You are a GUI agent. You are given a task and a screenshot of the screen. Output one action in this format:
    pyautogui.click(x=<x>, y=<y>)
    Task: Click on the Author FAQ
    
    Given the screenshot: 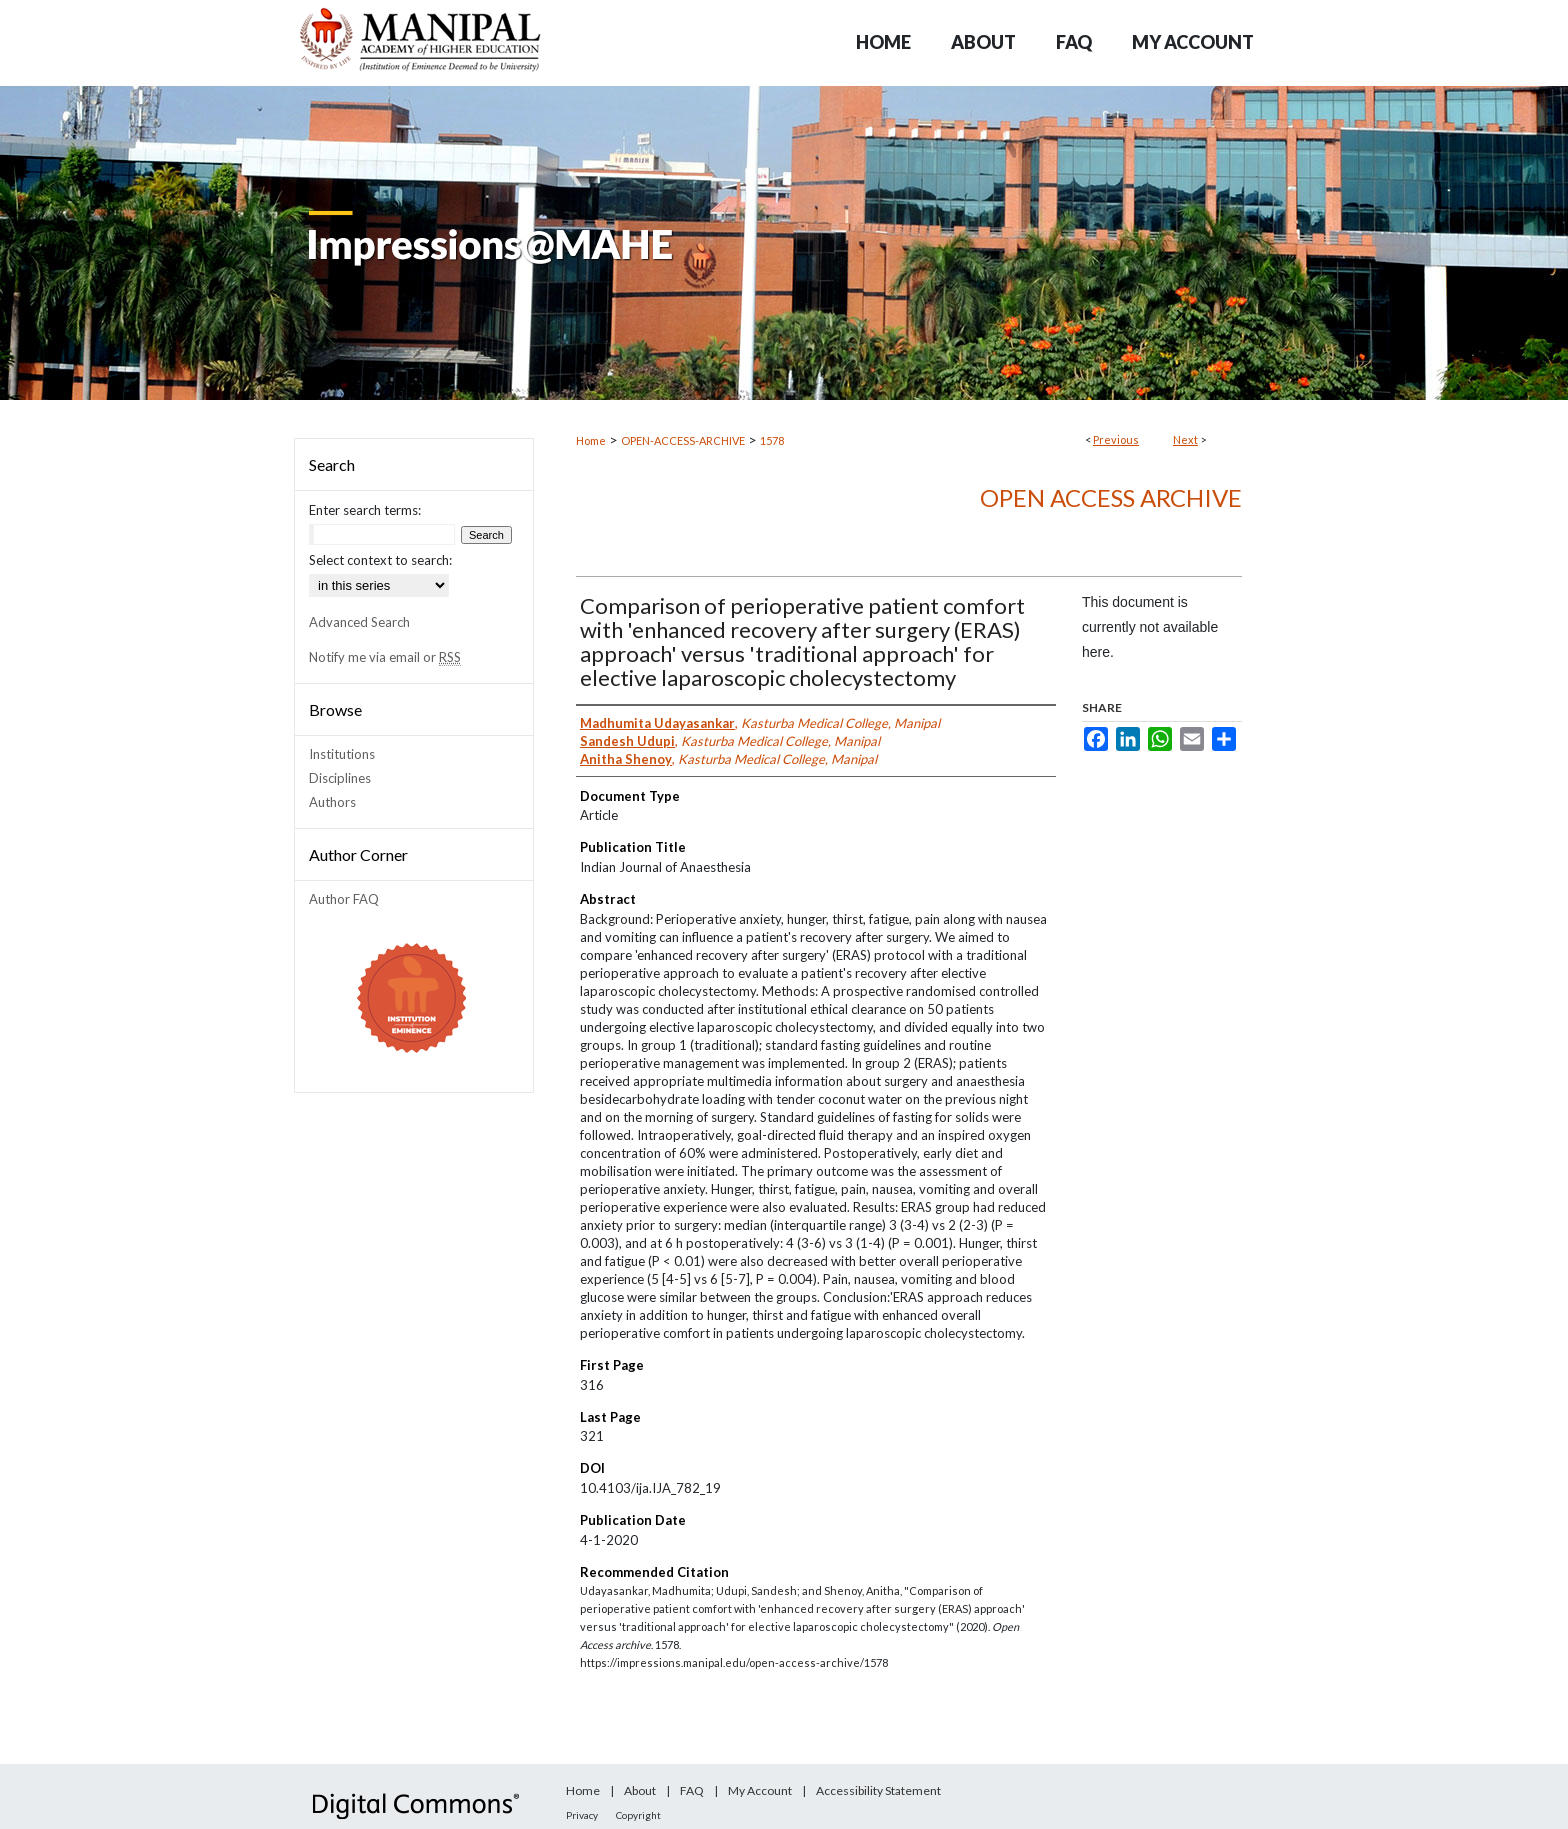 What is the action you would take?
    pyautogui.click(x=344, y=899)
    